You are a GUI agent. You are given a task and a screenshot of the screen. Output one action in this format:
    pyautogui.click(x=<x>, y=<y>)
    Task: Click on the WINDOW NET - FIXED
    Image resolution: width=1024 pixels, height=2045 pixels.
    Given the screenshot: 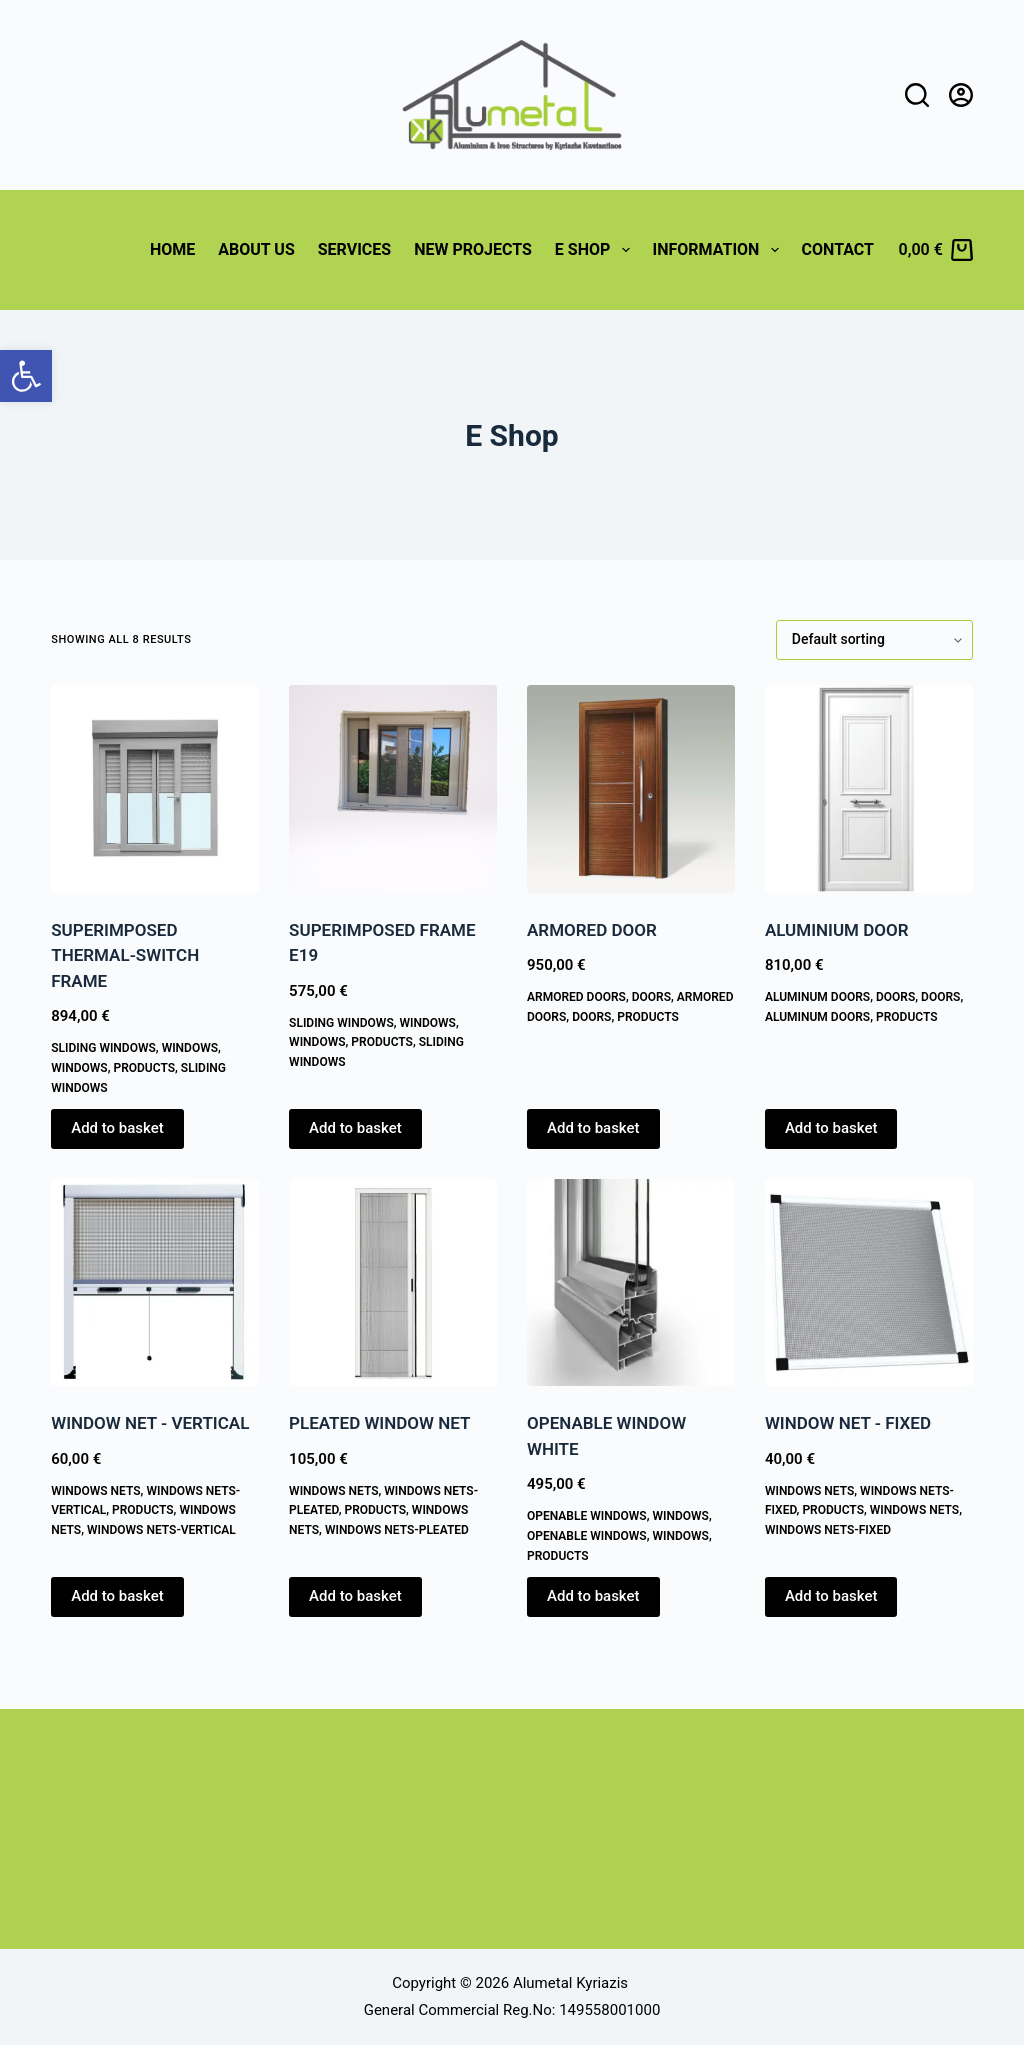 What is the action you would take?
    pyautogui.click(x=848, y=1423)
    